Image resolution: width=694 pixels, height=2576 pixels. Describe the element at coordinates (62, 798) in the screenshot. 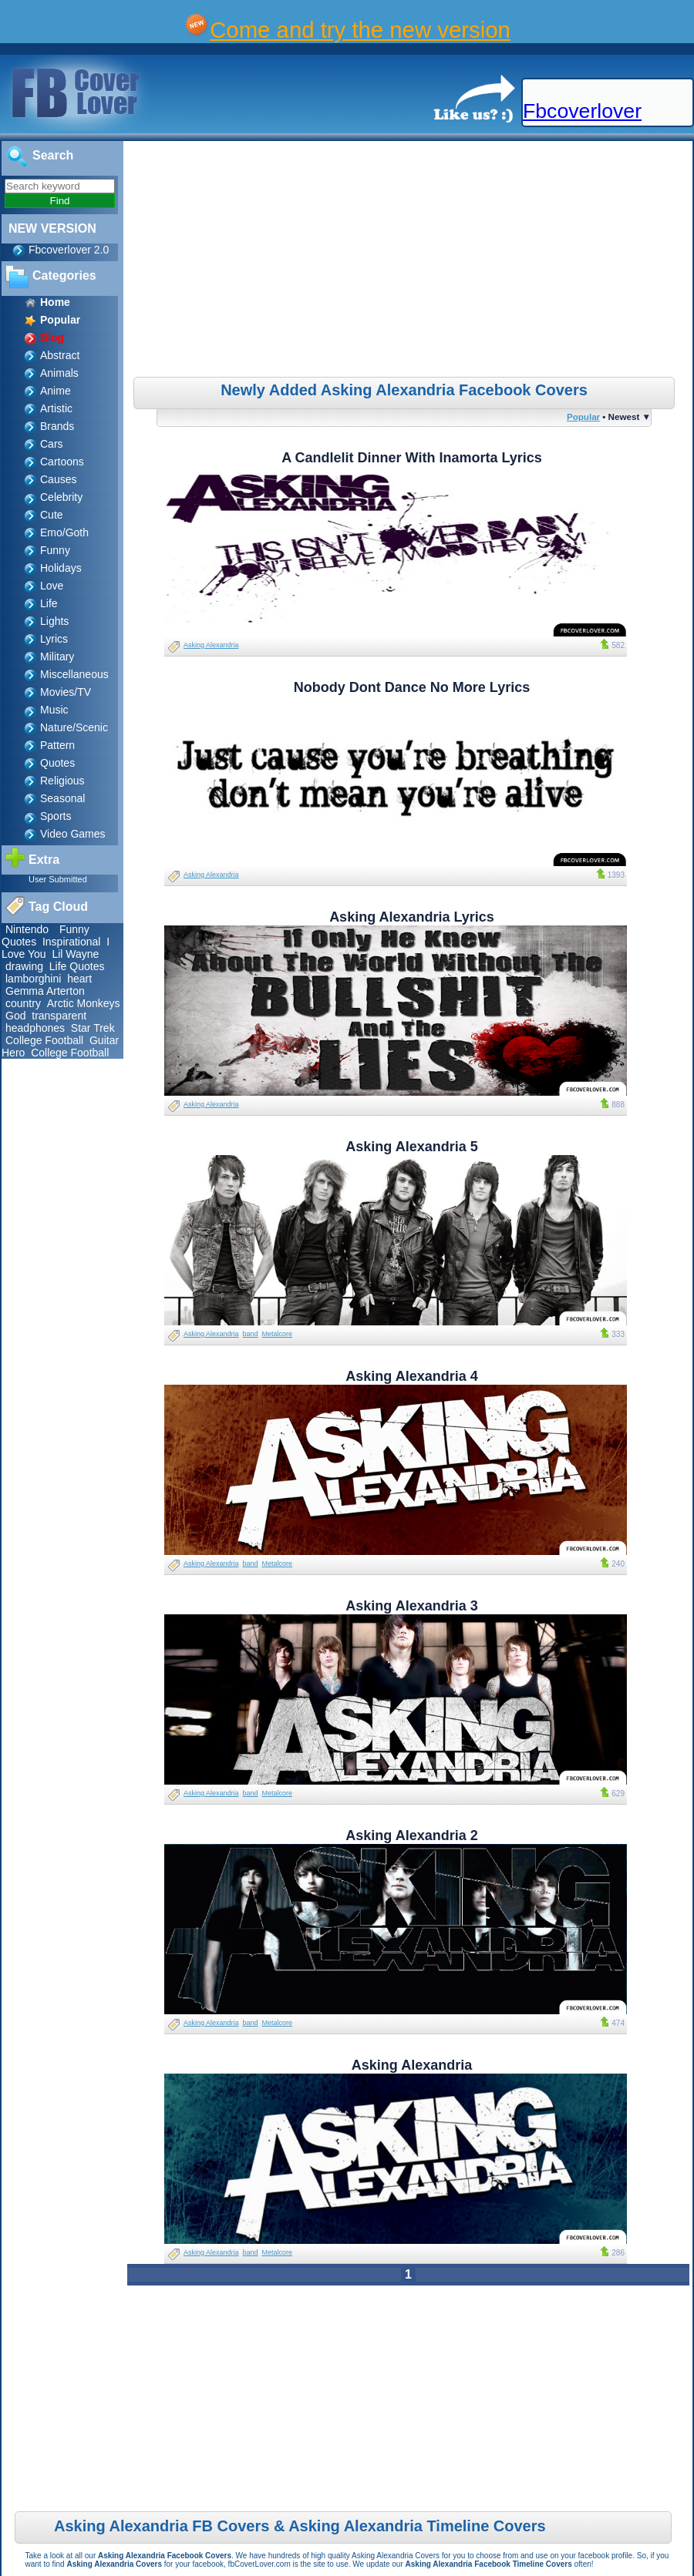

I see `Seasonal` at that location.